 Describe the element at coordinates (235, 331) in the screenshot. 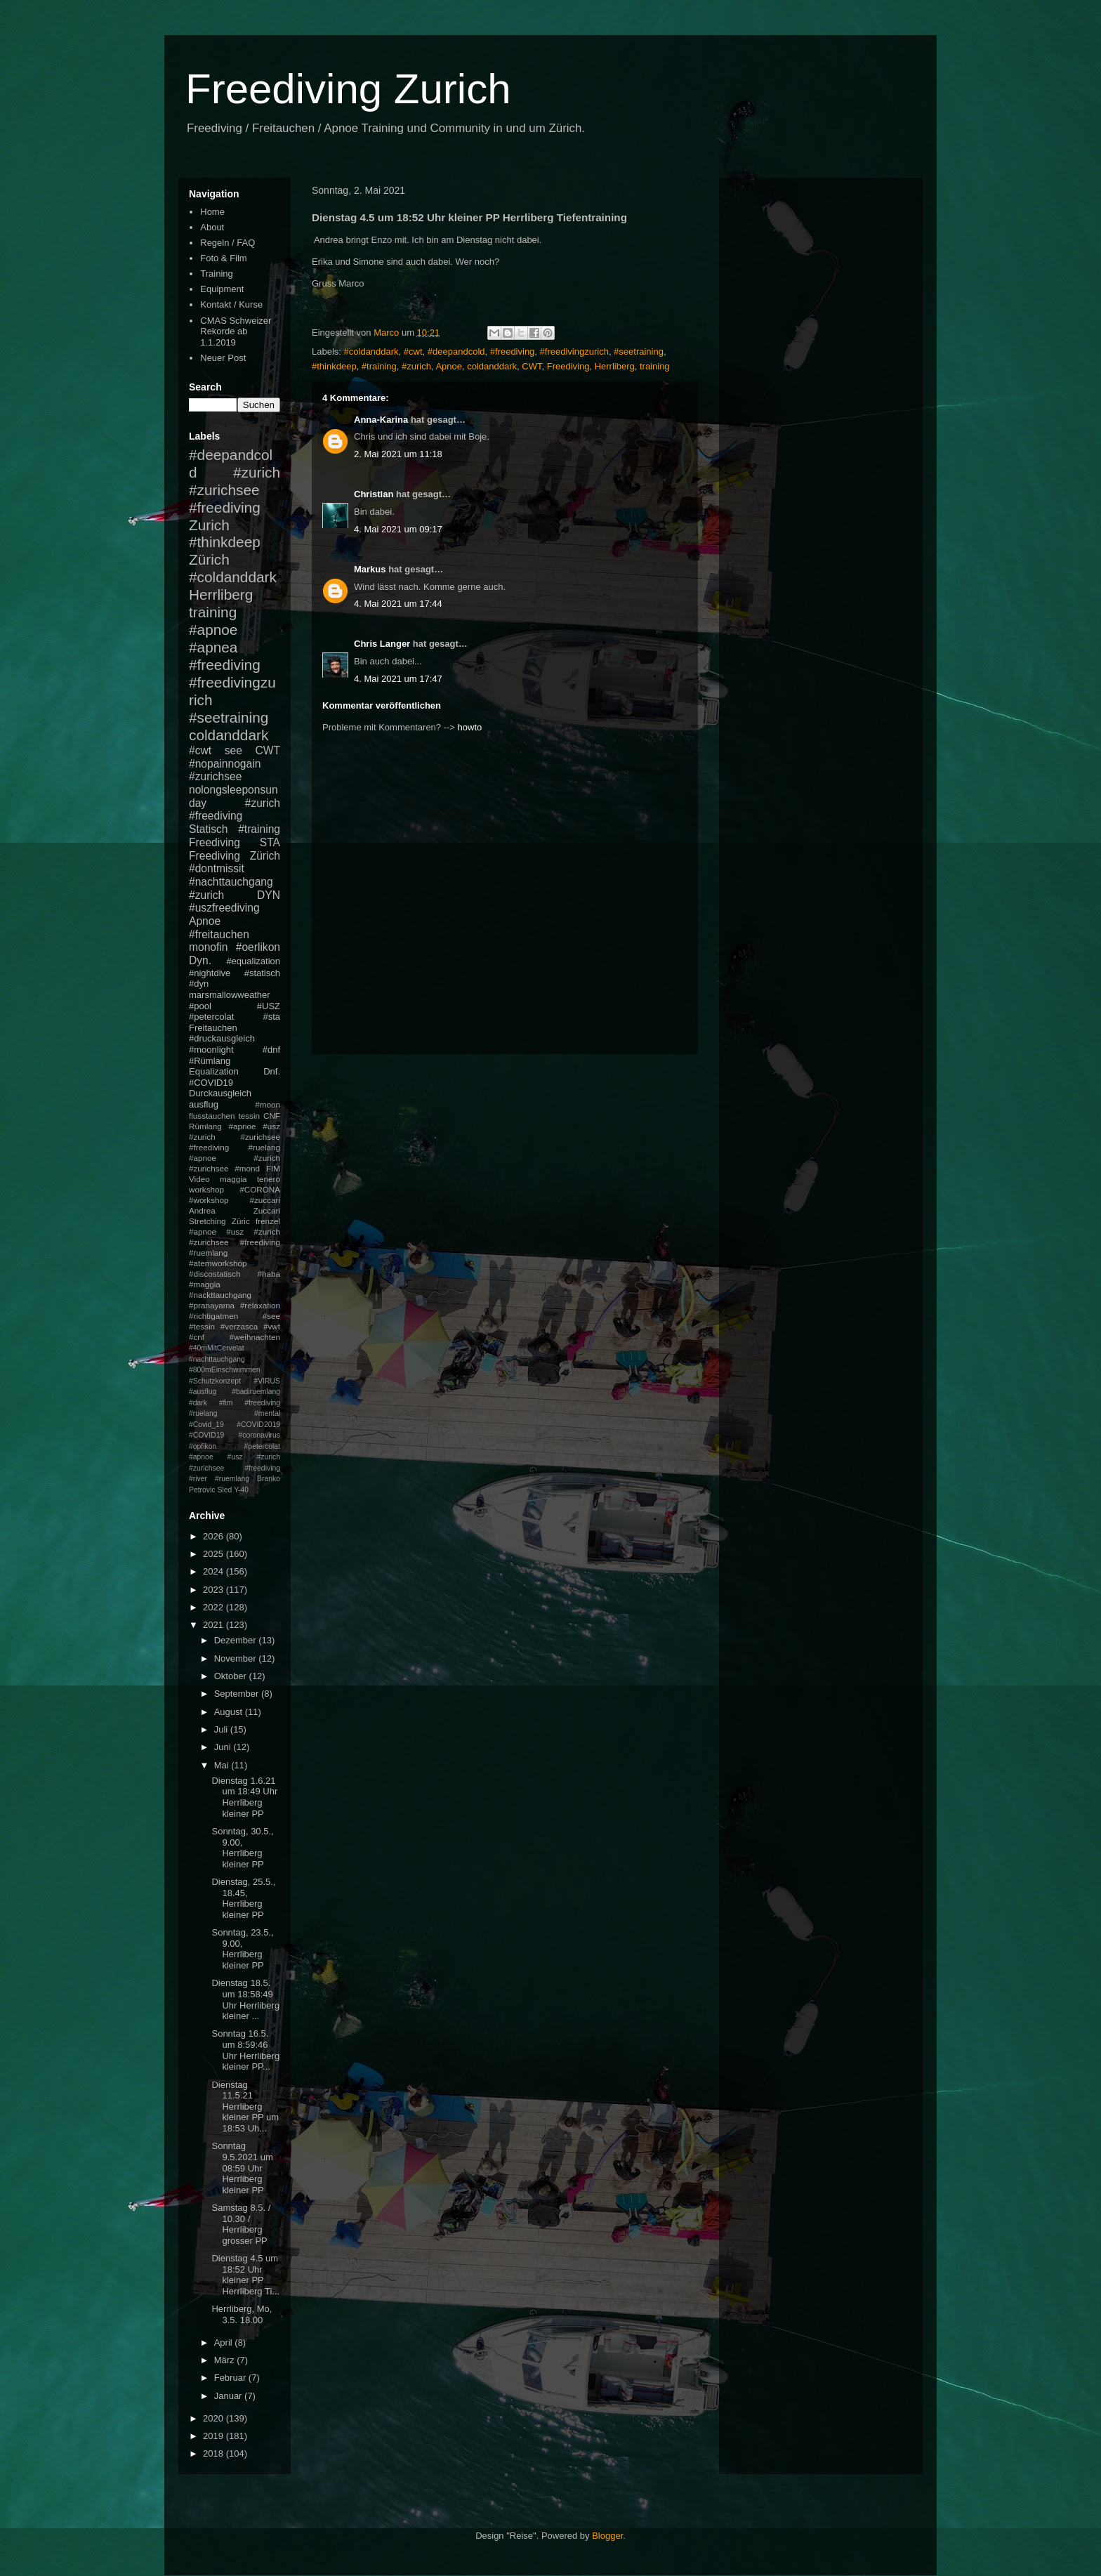

I see `CMAS Schweizer Rekorde ab 1.1.2019` at that location.